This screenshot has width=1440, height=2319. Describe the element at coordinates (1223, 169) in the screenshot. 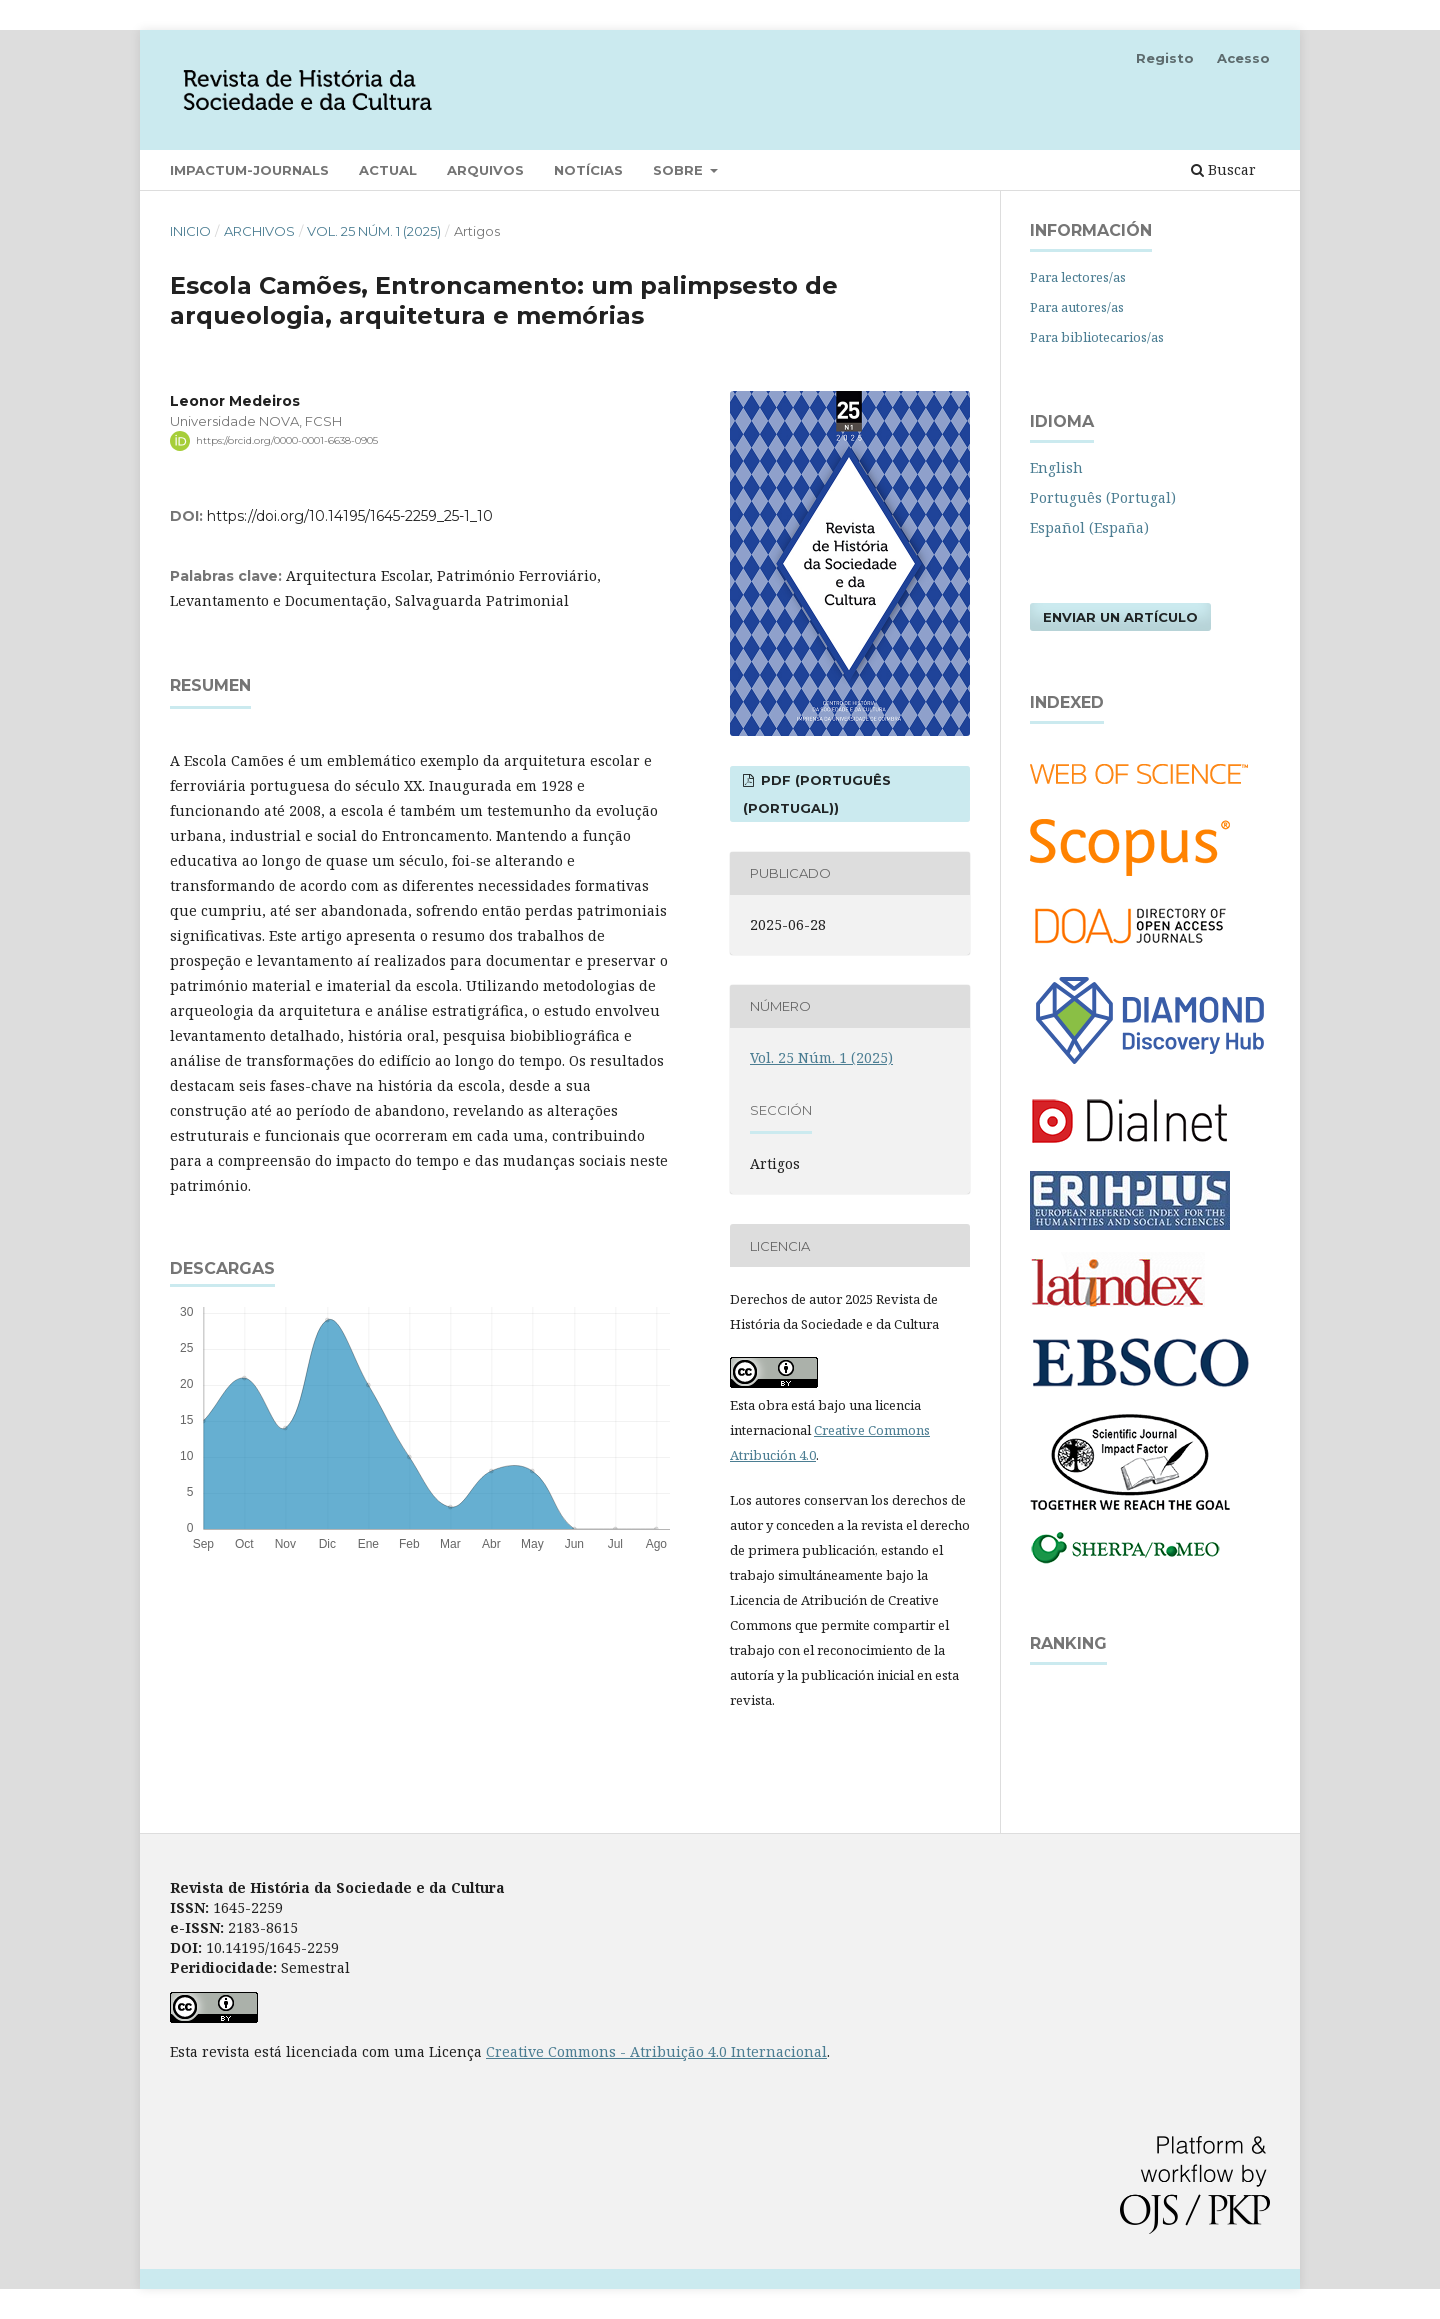

I see `Buscar` at that location.